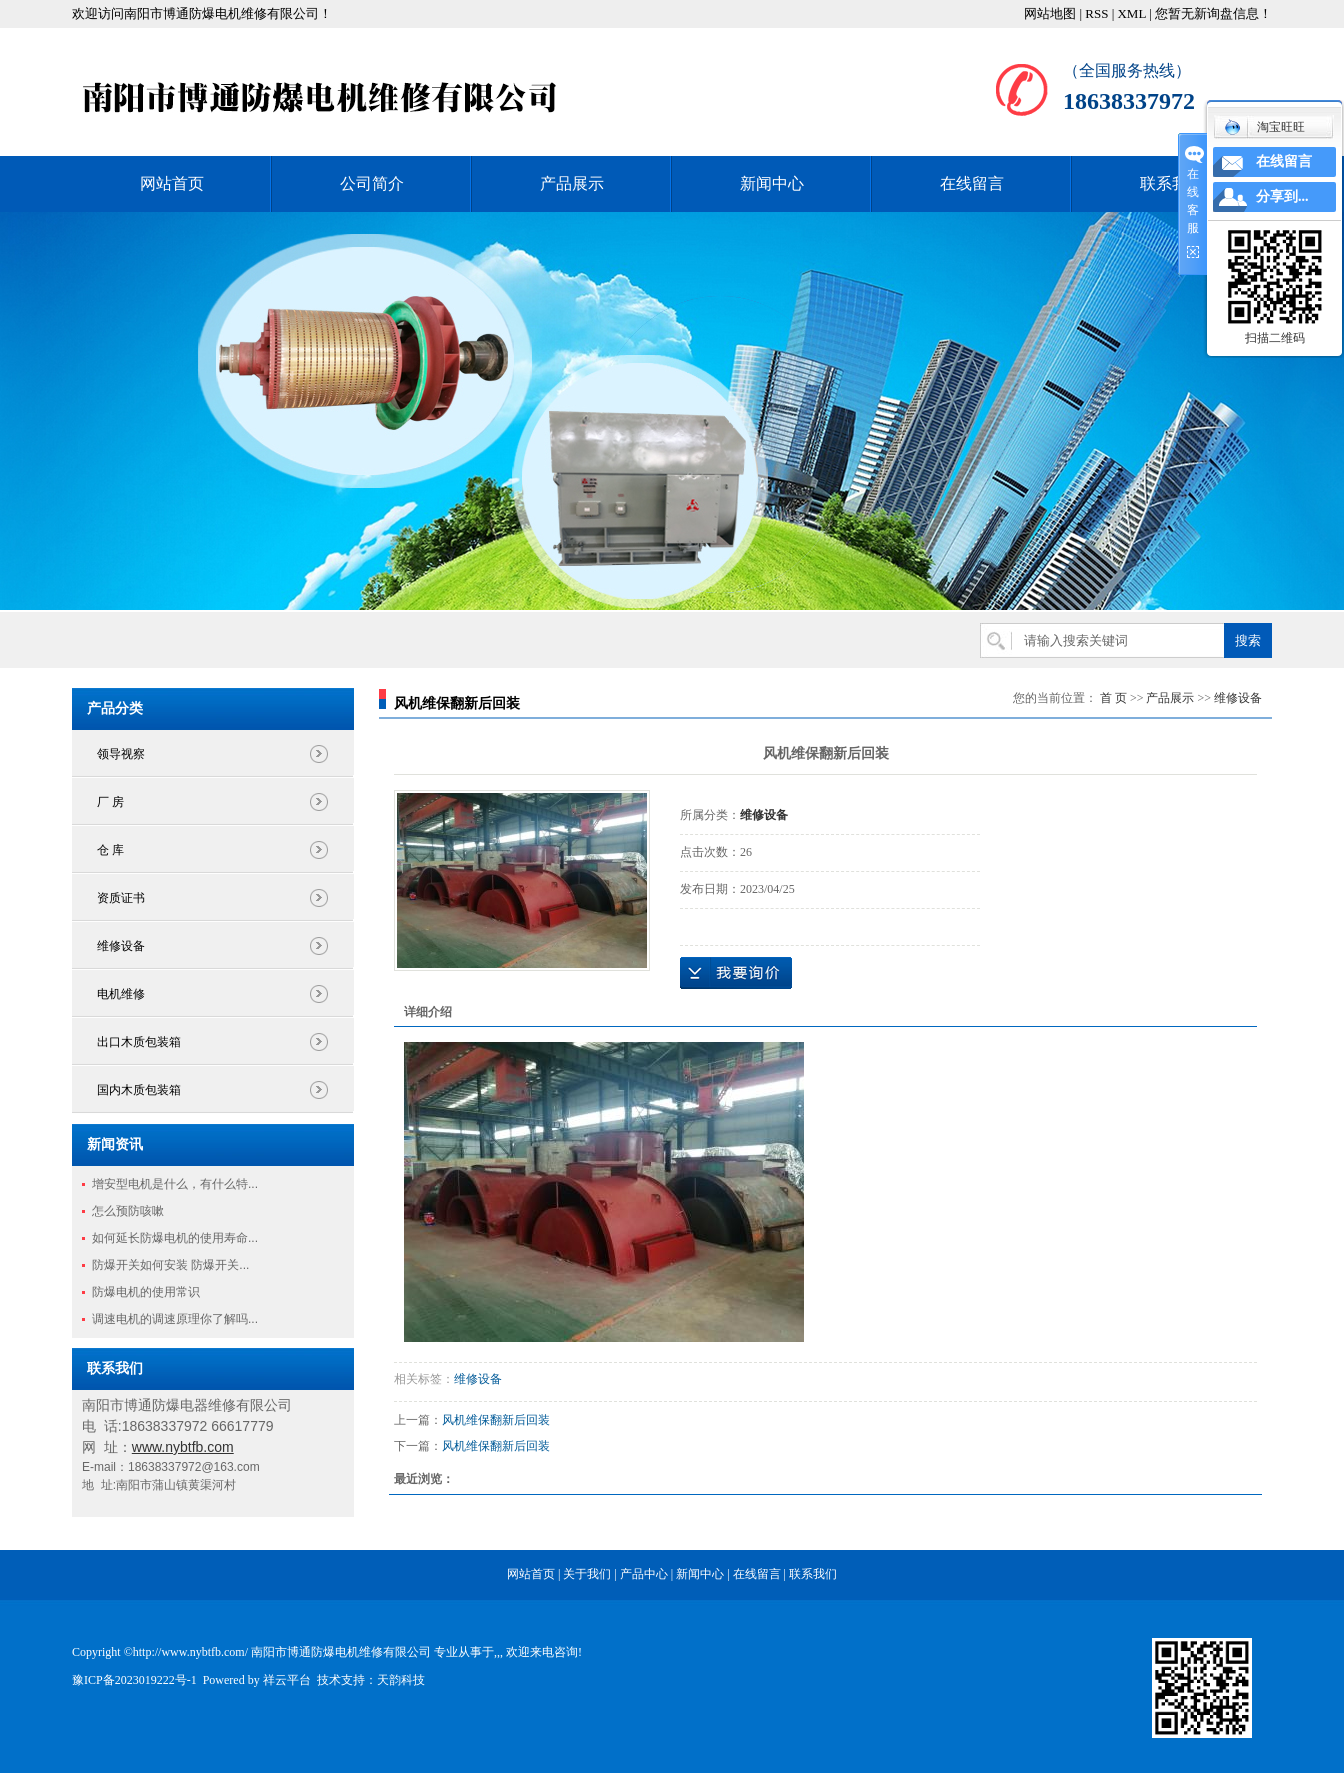  What do you see at coordinates (146, 1292) in the screenshot?
I see `防爆电机的使用常识` at bounding box center [146, 1292].